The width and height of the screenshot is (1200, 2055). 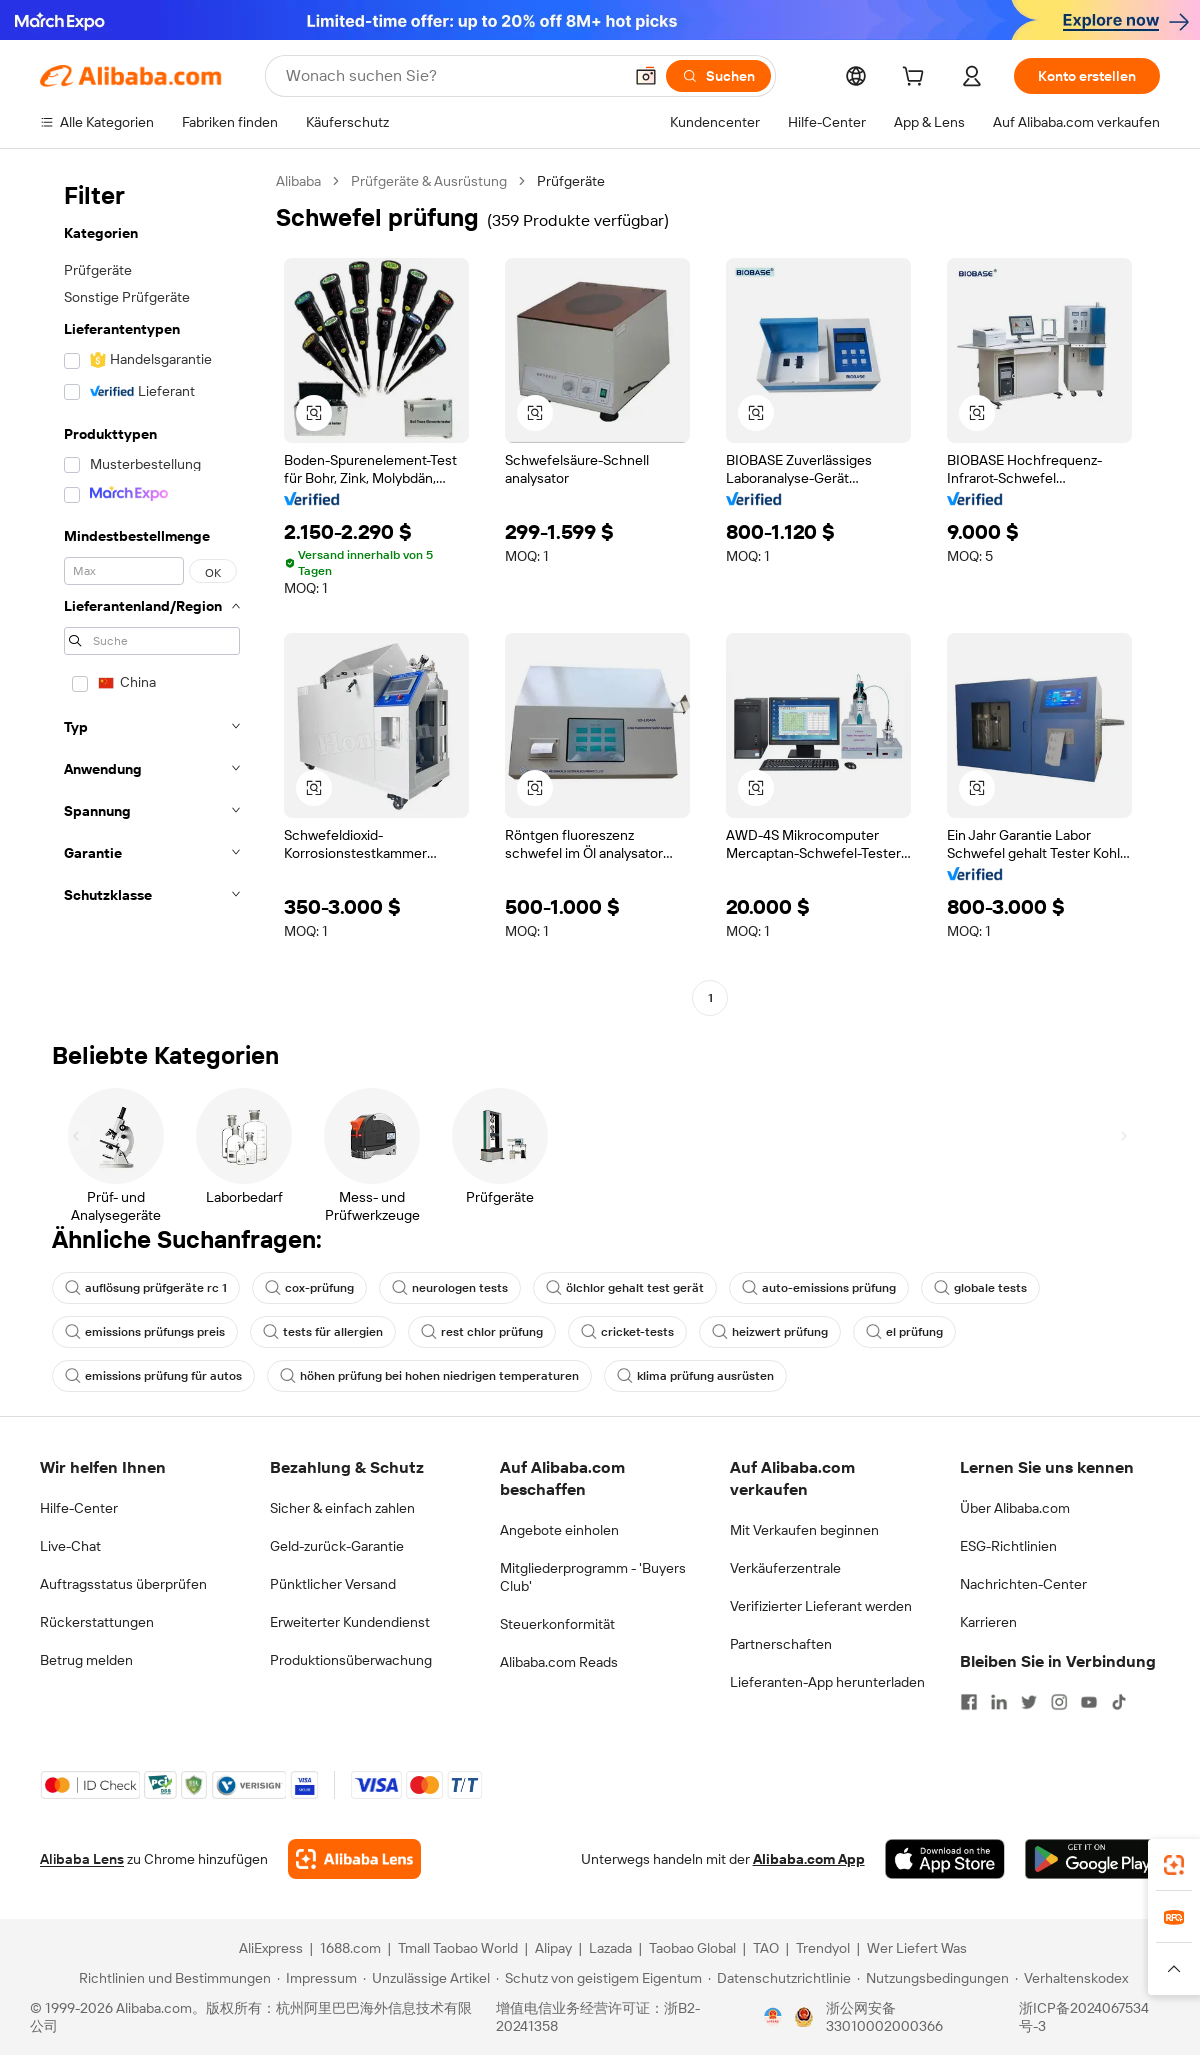 I want to click on [button], so click(x=646, y=76).